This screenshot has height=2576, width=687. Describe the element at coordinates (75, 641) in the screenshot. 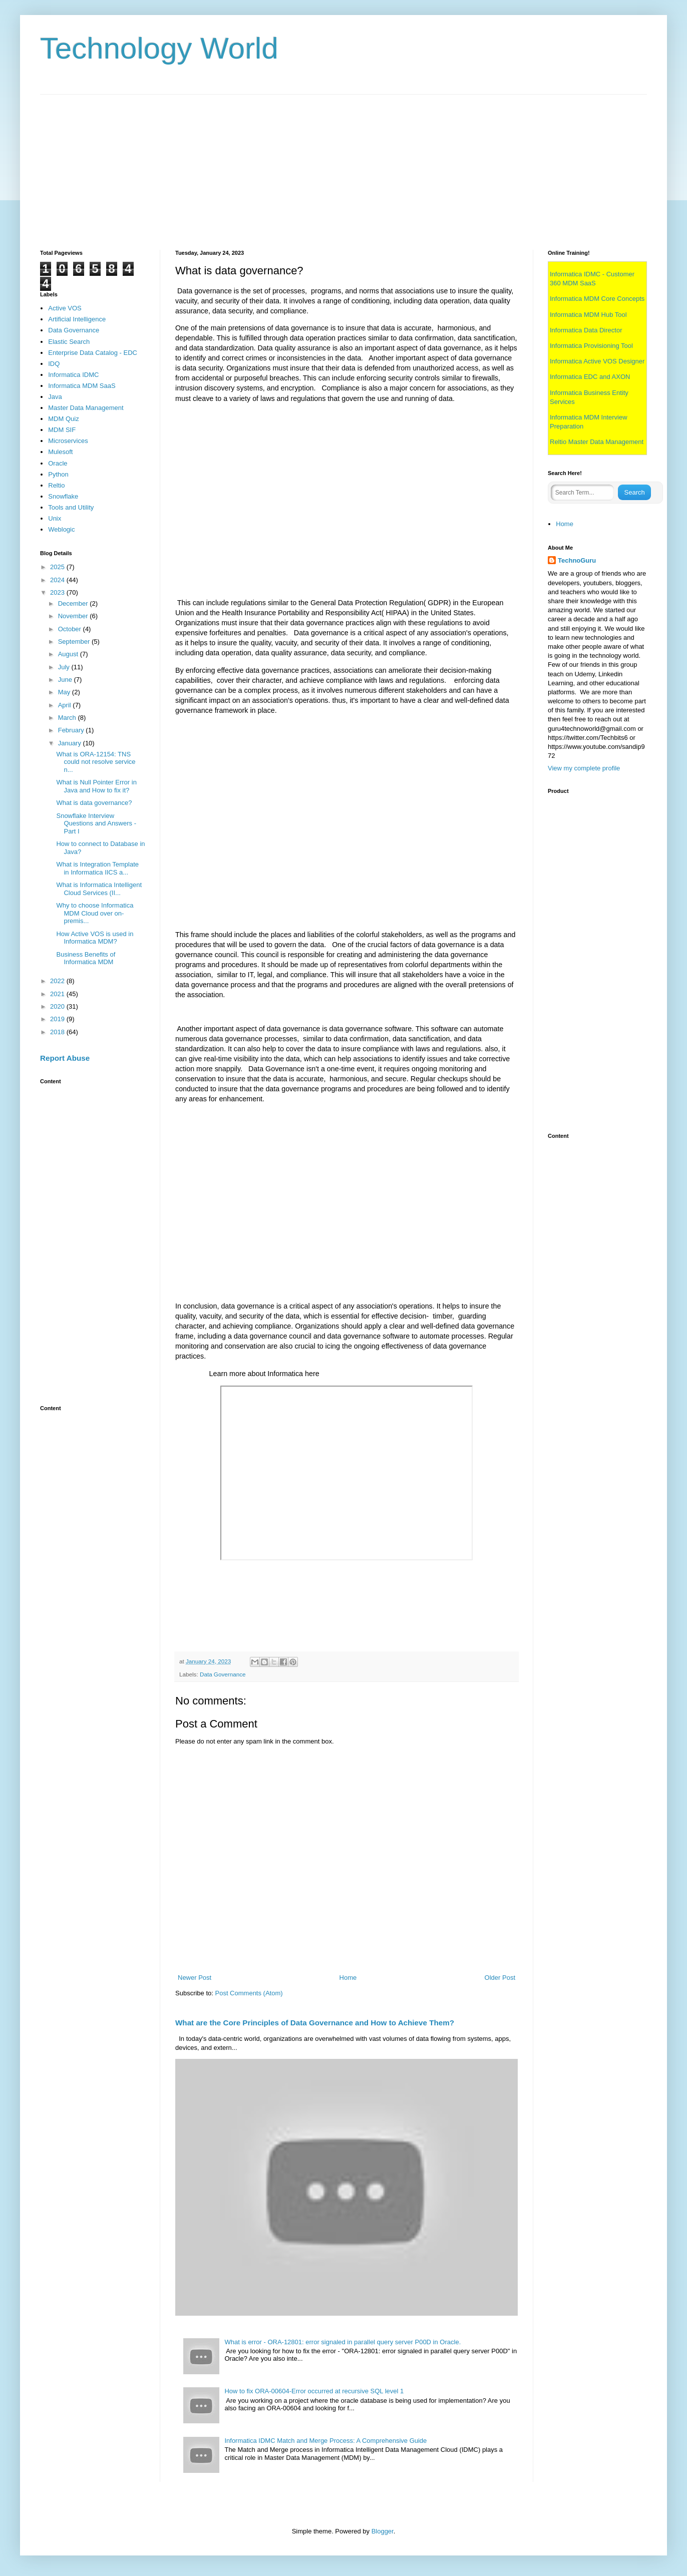

I see `September` at that location.